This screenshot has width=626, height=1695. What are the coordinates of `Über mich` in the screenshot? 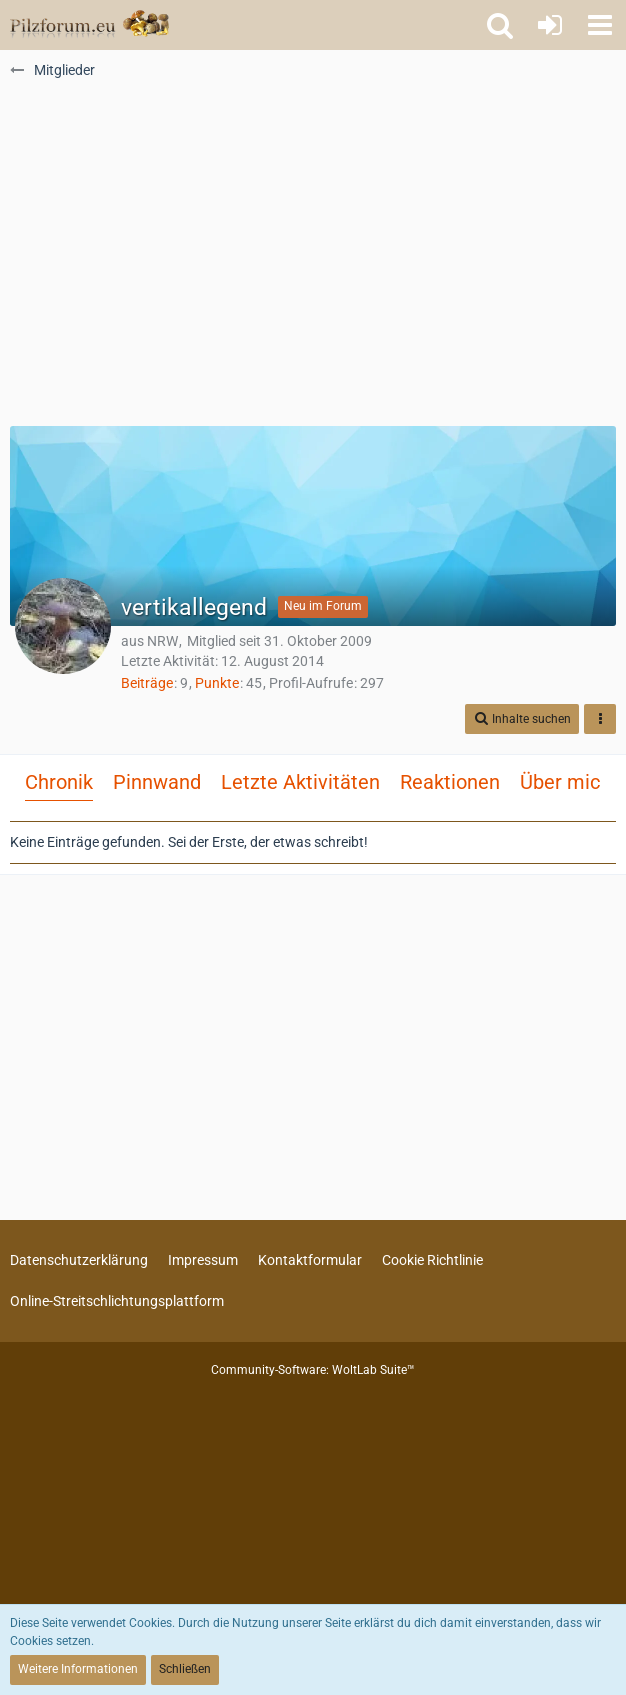 It's located at (565, 782).